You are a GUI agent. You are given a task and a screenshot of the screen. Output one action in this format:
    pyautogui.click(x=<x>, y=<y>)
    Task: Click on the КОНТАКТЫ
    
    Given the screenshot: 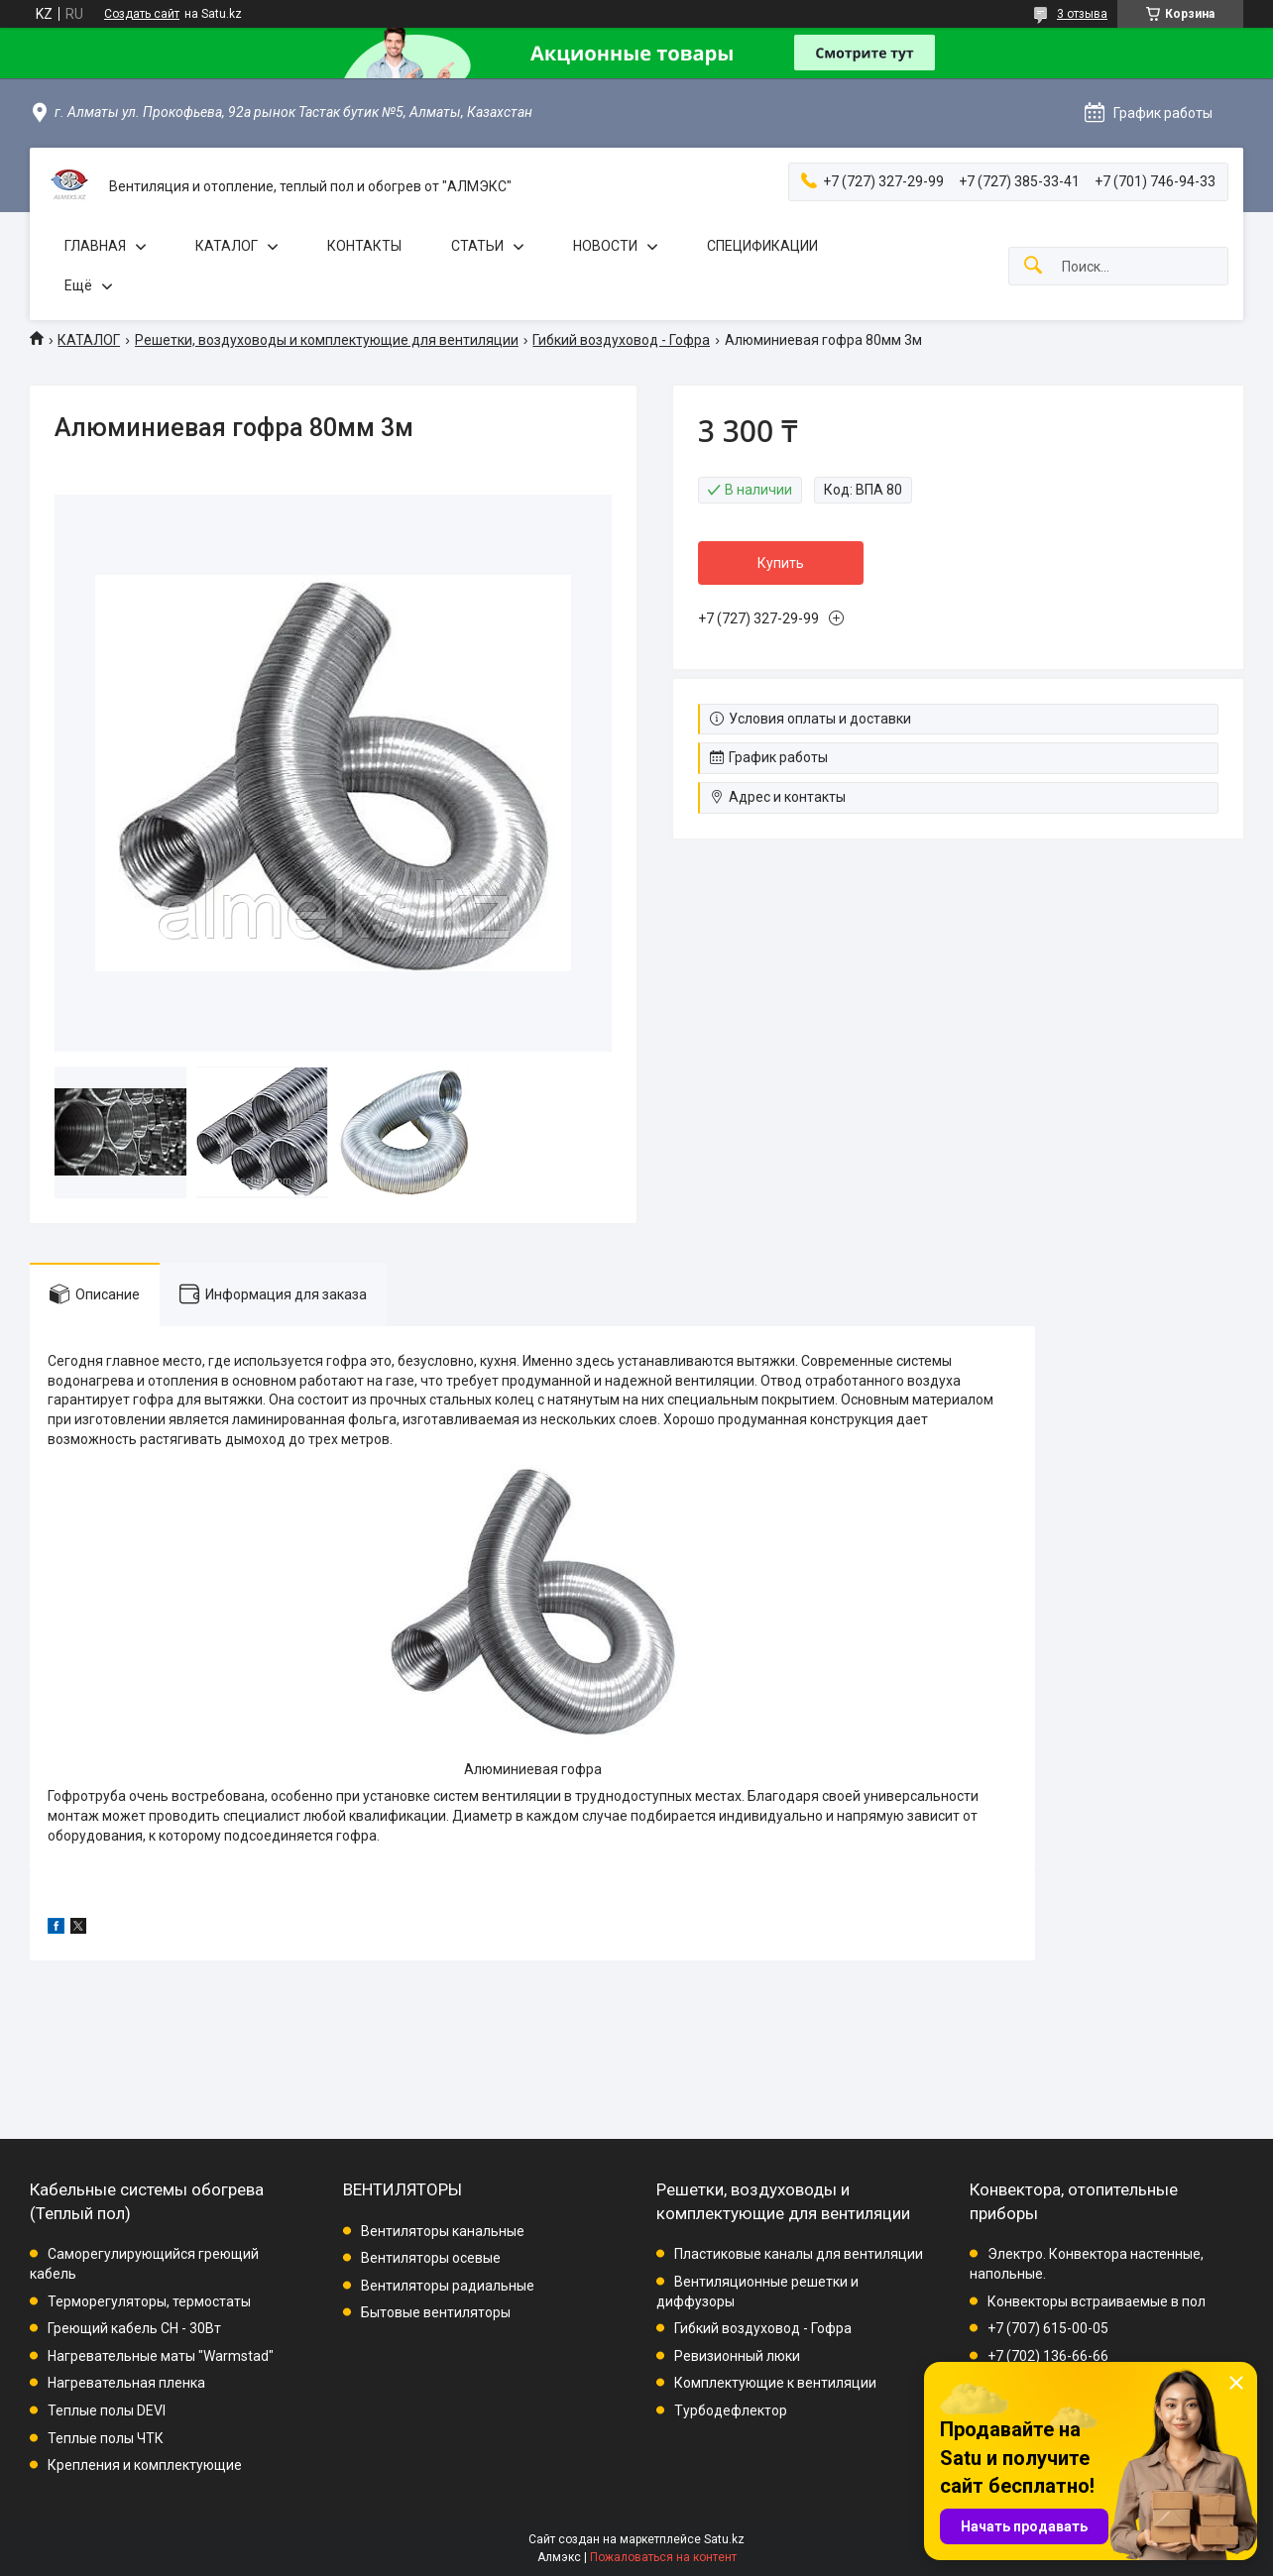 What is the action you would take?
    pyautogui.click(x=364, y=246)
    